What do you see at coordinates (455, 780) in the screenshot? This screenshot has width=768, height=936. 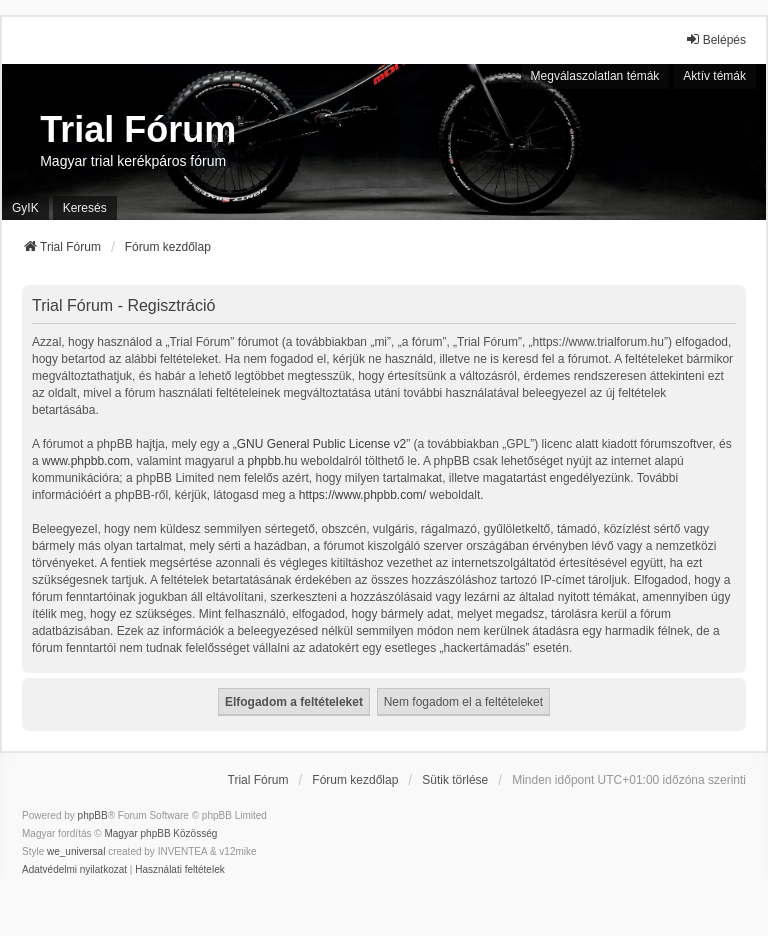 I see `Sütik törlése [menuitem]` at bounding box center [455, 780].